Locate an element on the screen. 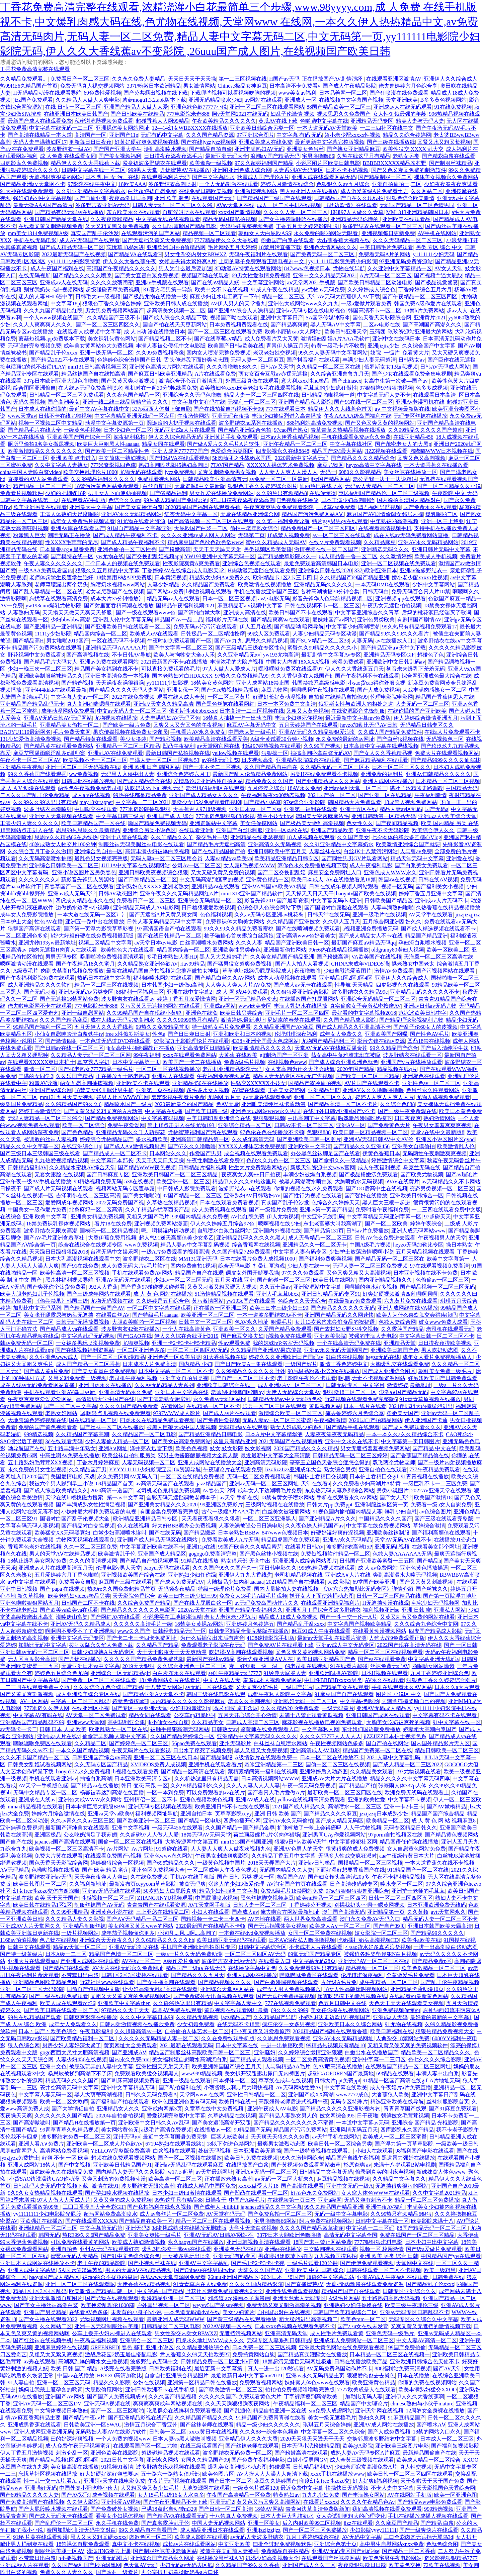 The height and width of the screenshot is (2576, 482). 少妇av一区二区三区无码 is located at coordinates (183, 1280).